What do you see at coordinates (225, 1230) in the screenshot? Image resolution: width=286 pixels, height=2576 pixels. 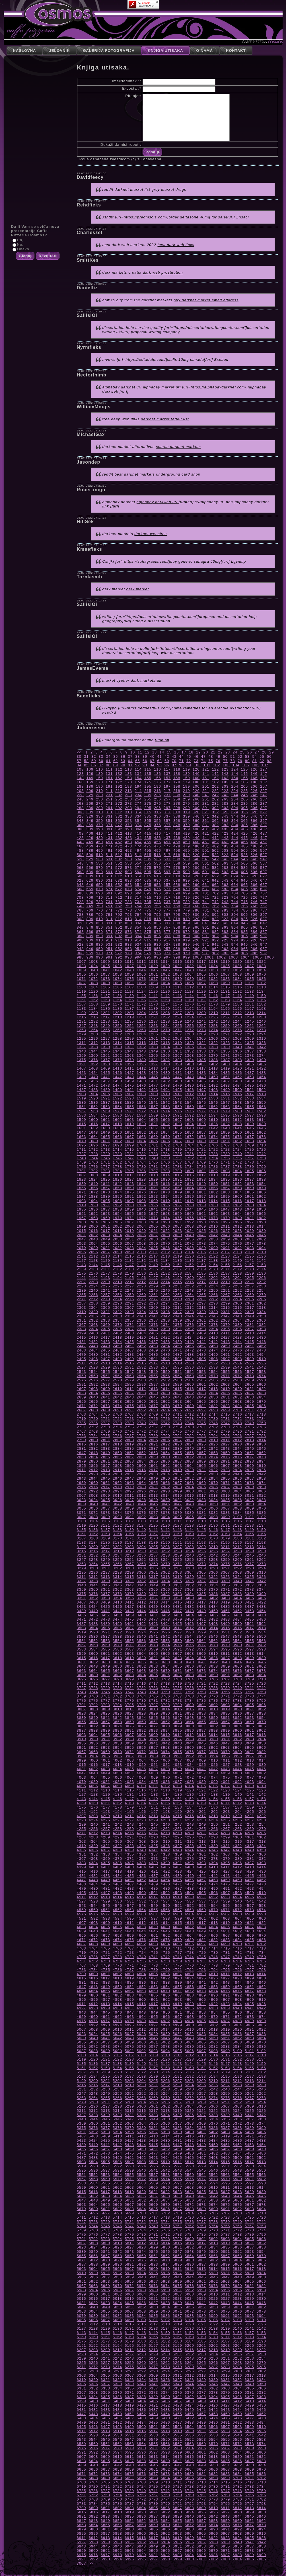 I see `2027` at bounding box center [225, 1230].